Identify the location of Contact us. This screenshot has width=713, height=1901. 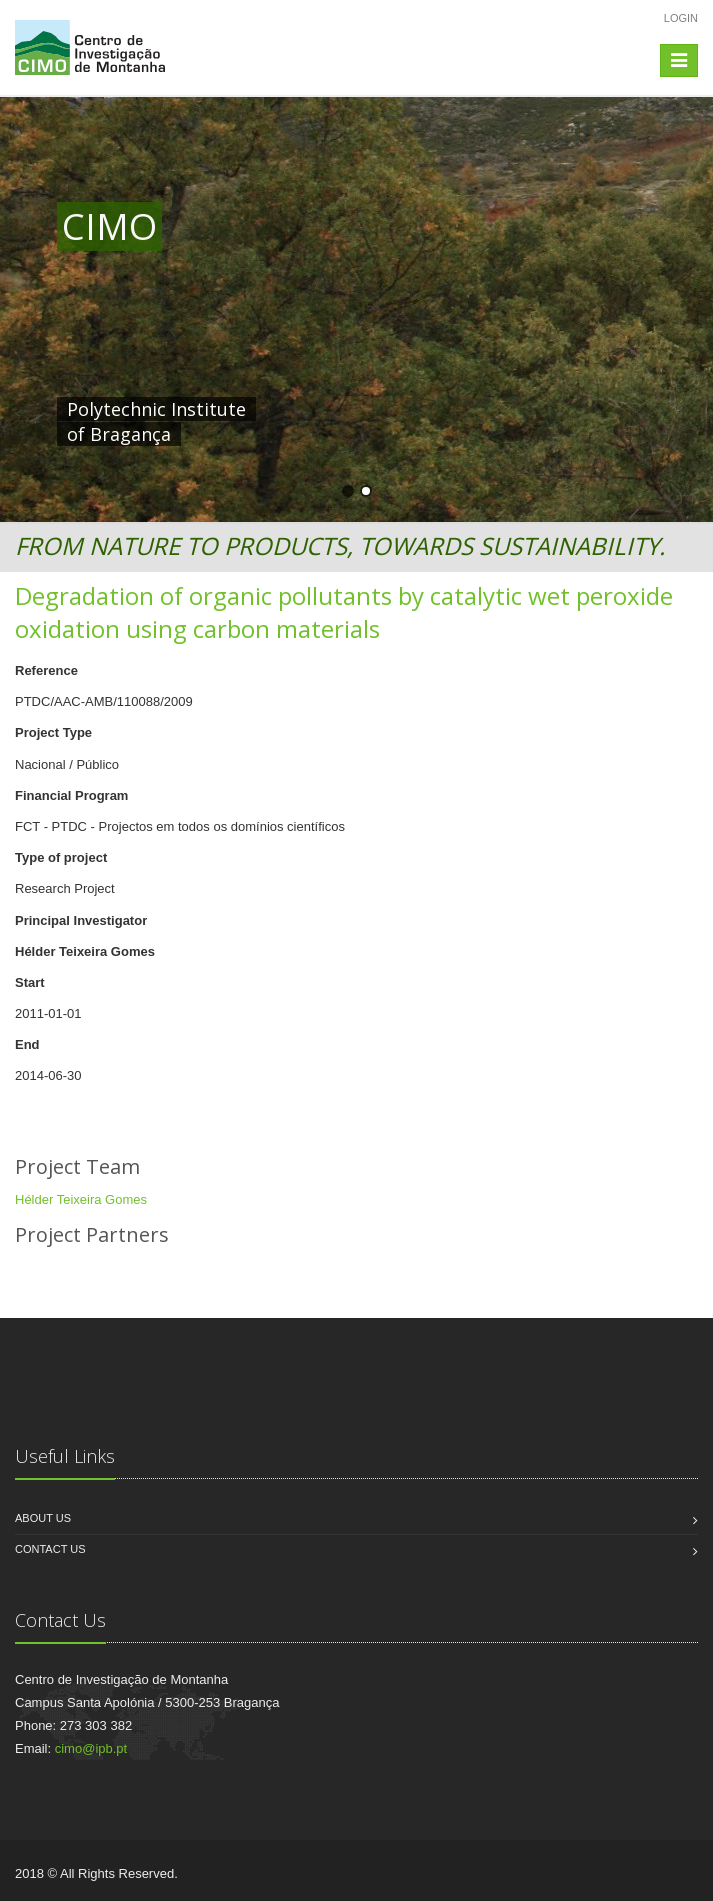
(50, 1549).